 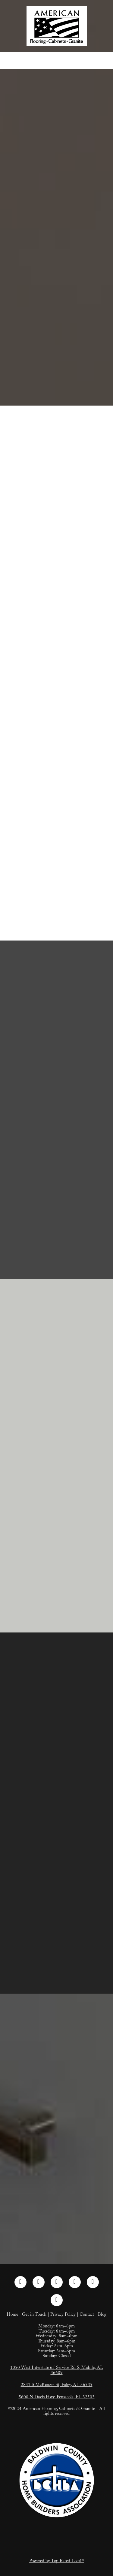 I want to click on Powered by Top Rated Local®, so click(x=56, y=2561).